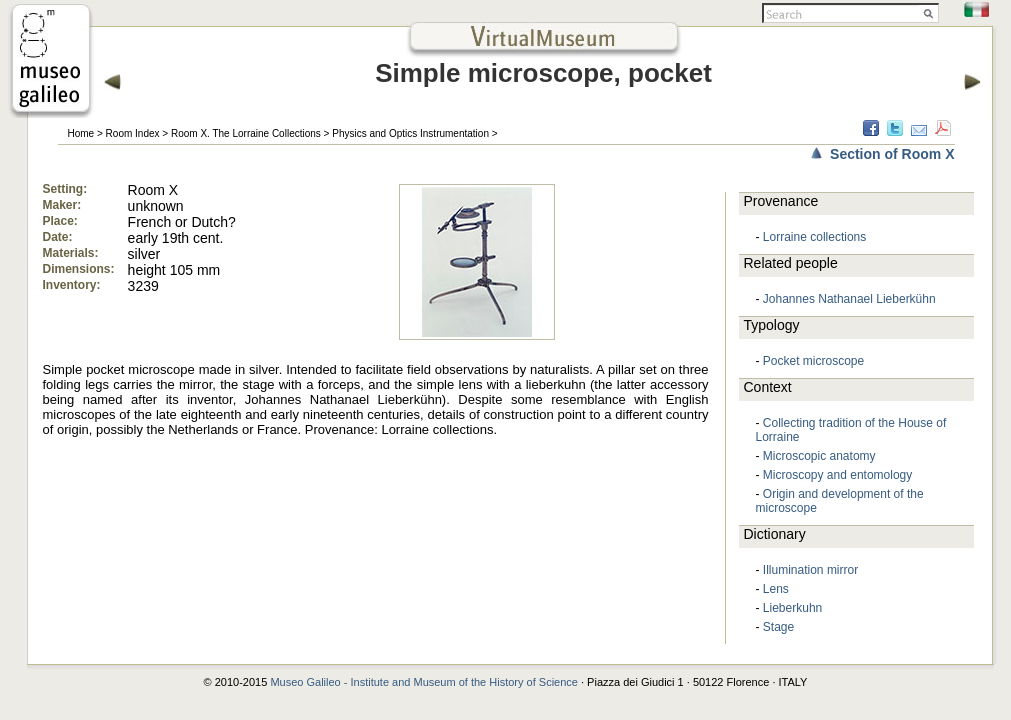 Image resolution: width=1011 pixels, height=720 pixels. I want to click on Lieberkuhn, so click(792, 608).